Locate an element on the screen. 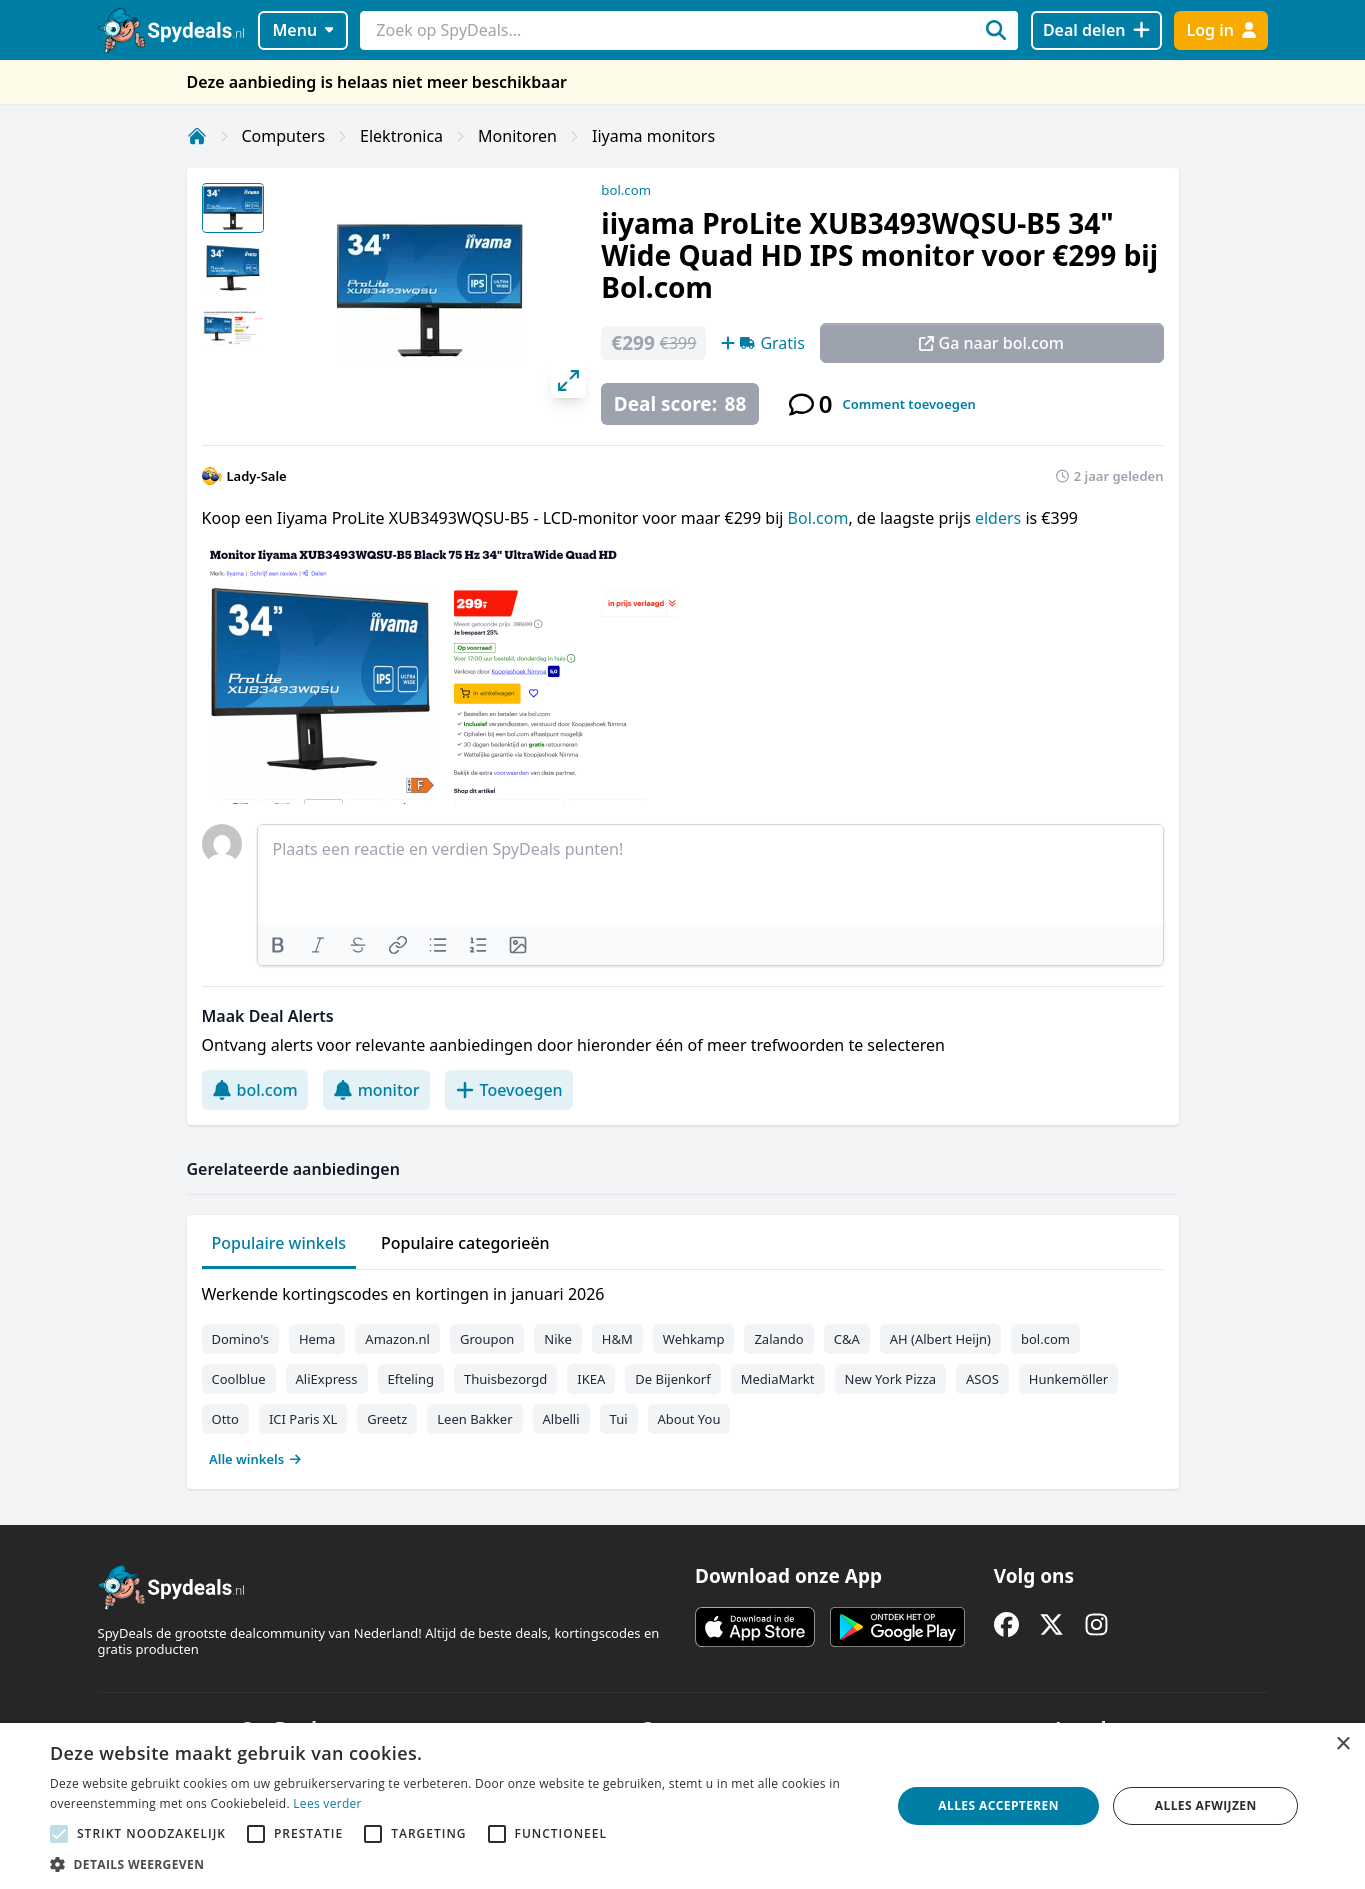 The image size is (1365, 1889). Otto is located at coordinates (225, 1419).